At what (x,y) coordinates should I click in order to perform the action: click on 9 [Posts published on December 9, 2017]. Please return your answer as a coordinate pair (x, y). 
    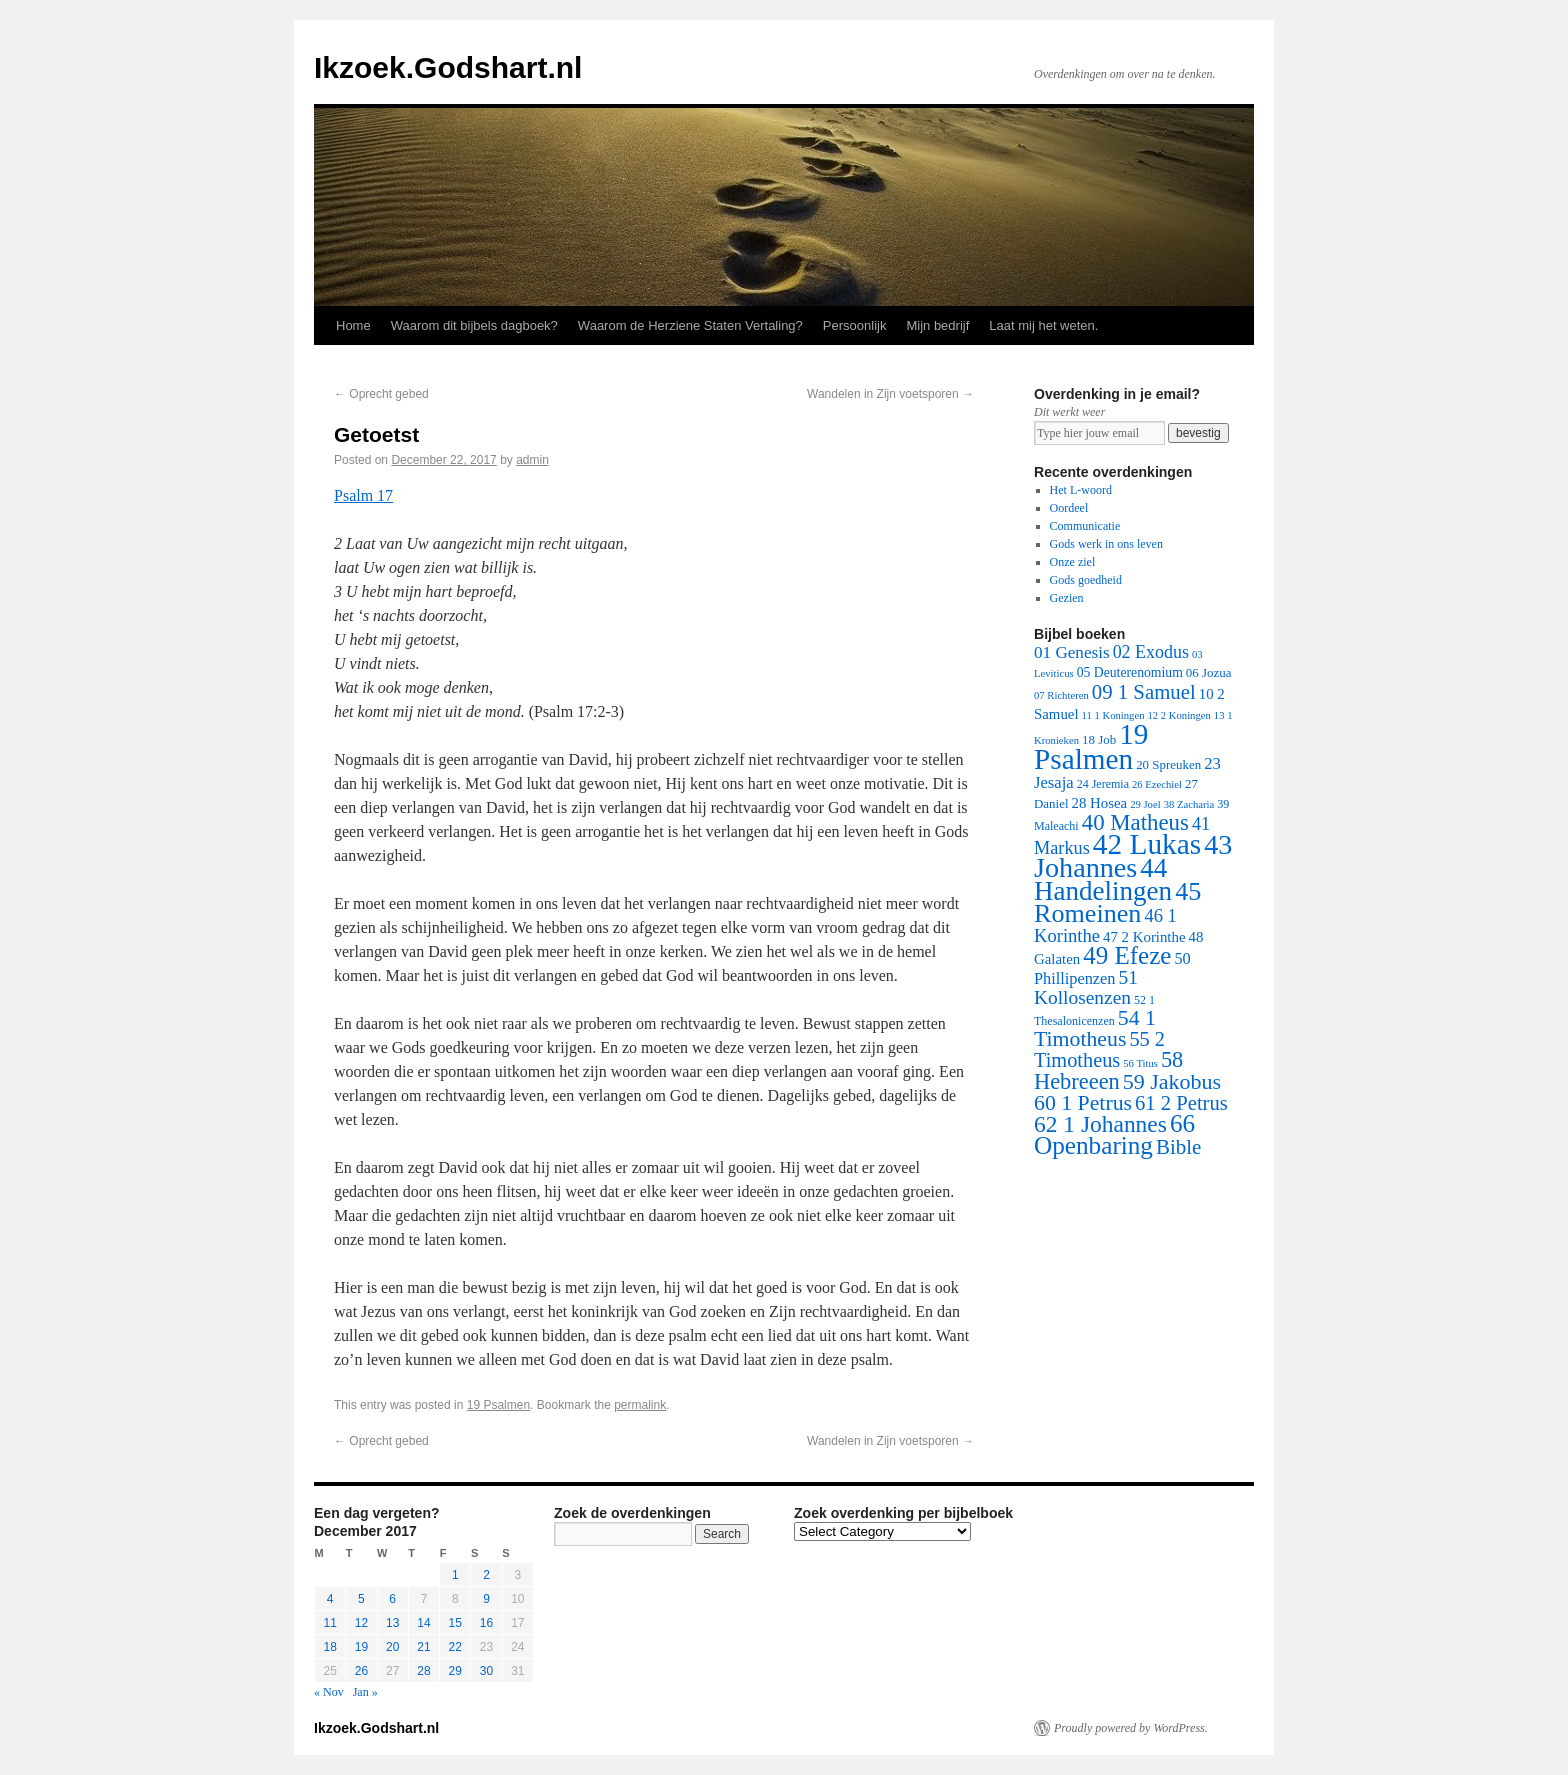
    Looking at the image, I should click on (486, 1599).